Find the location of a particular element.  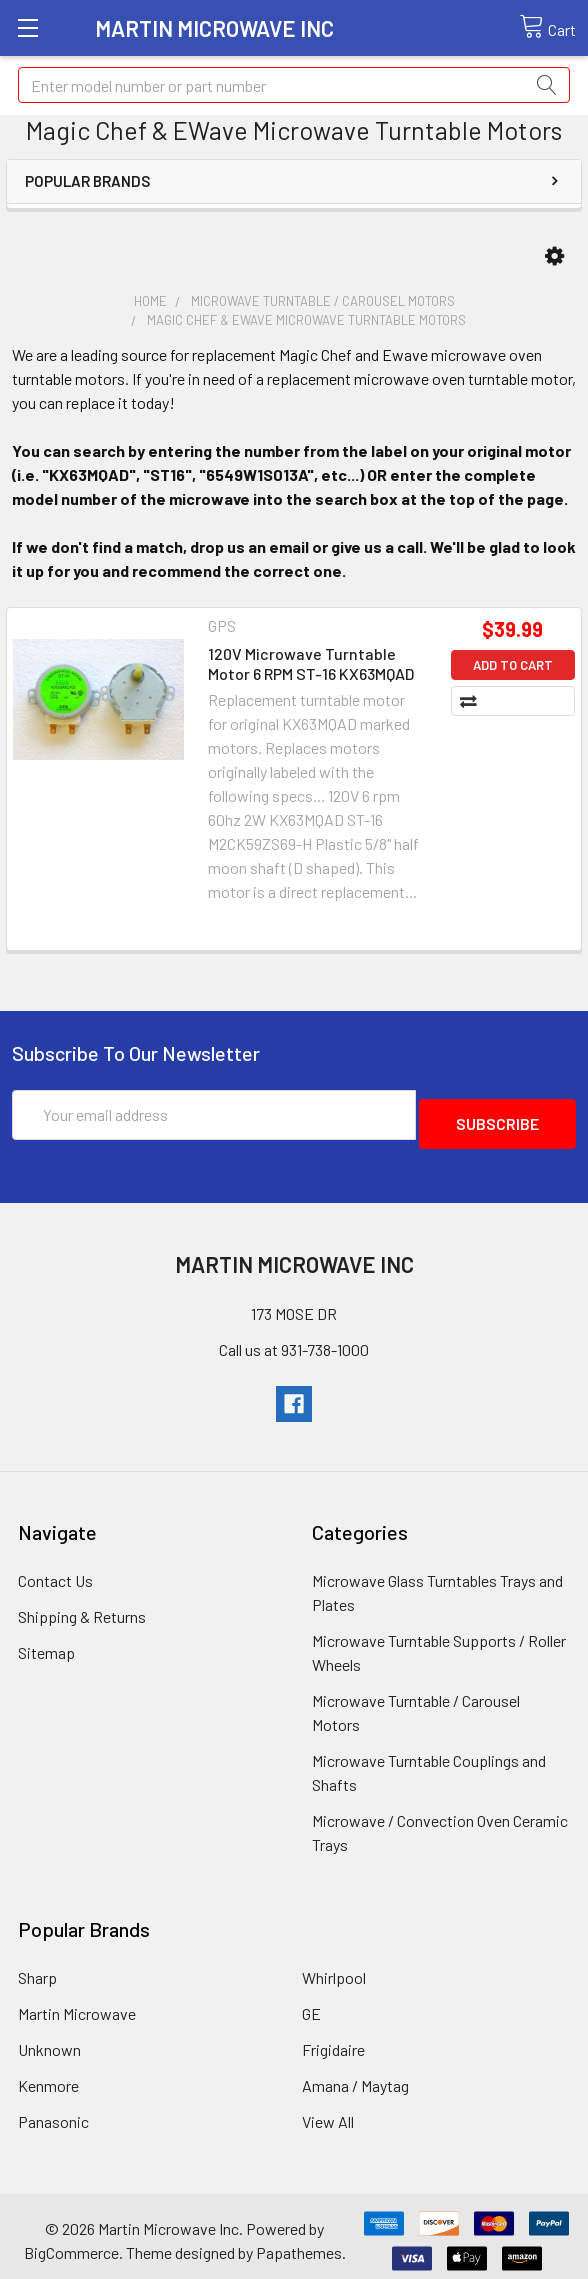

Sitemap is located at coordinates (46, 1643).